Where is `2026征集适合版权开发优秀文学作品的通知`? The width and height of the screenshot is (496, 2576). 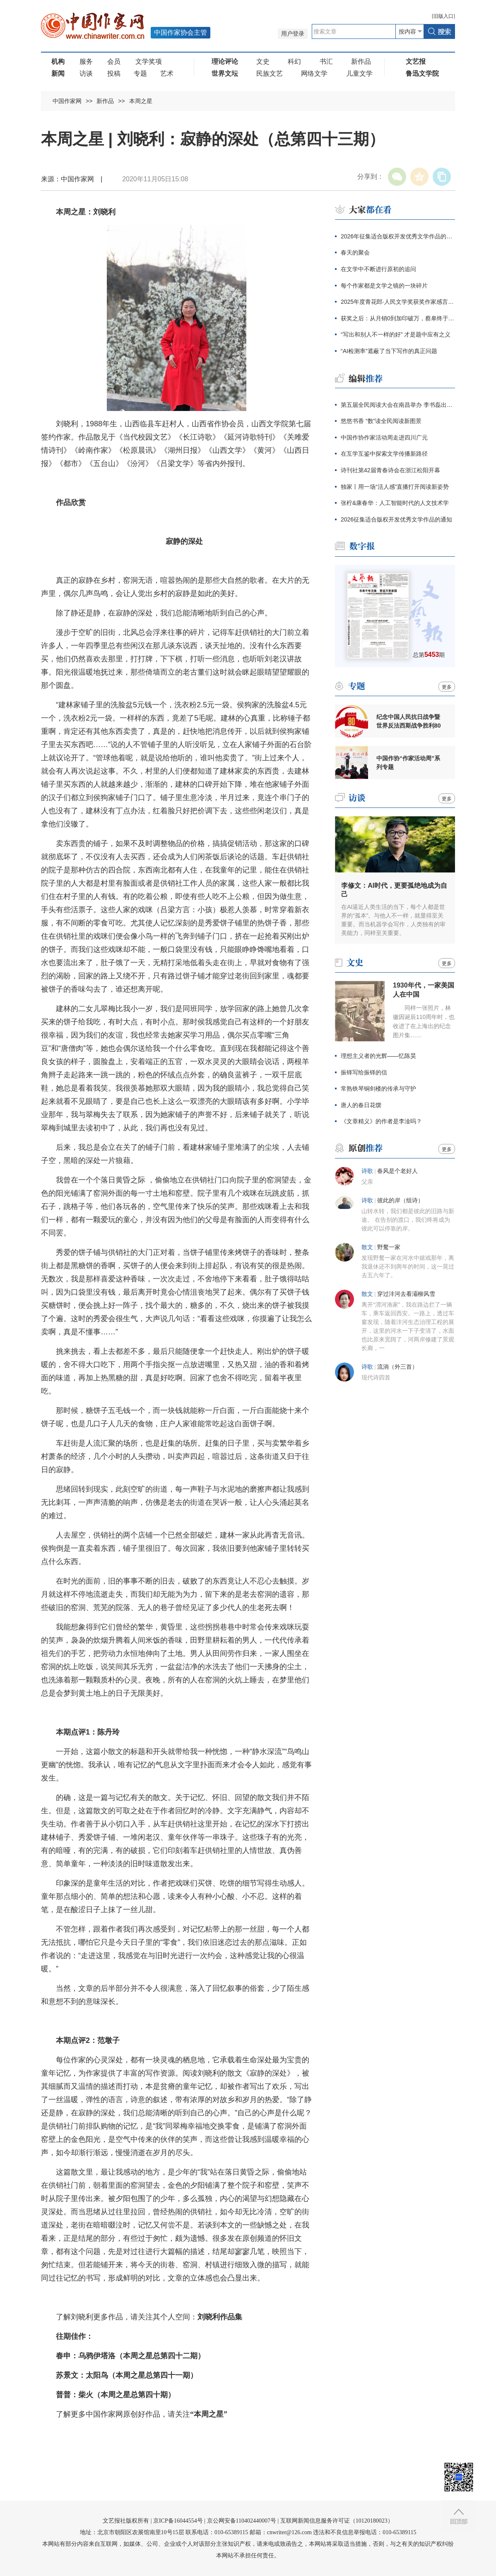 2026征集适合版权开发优秀文学作品的通知 is located at coordinates (396, 519).